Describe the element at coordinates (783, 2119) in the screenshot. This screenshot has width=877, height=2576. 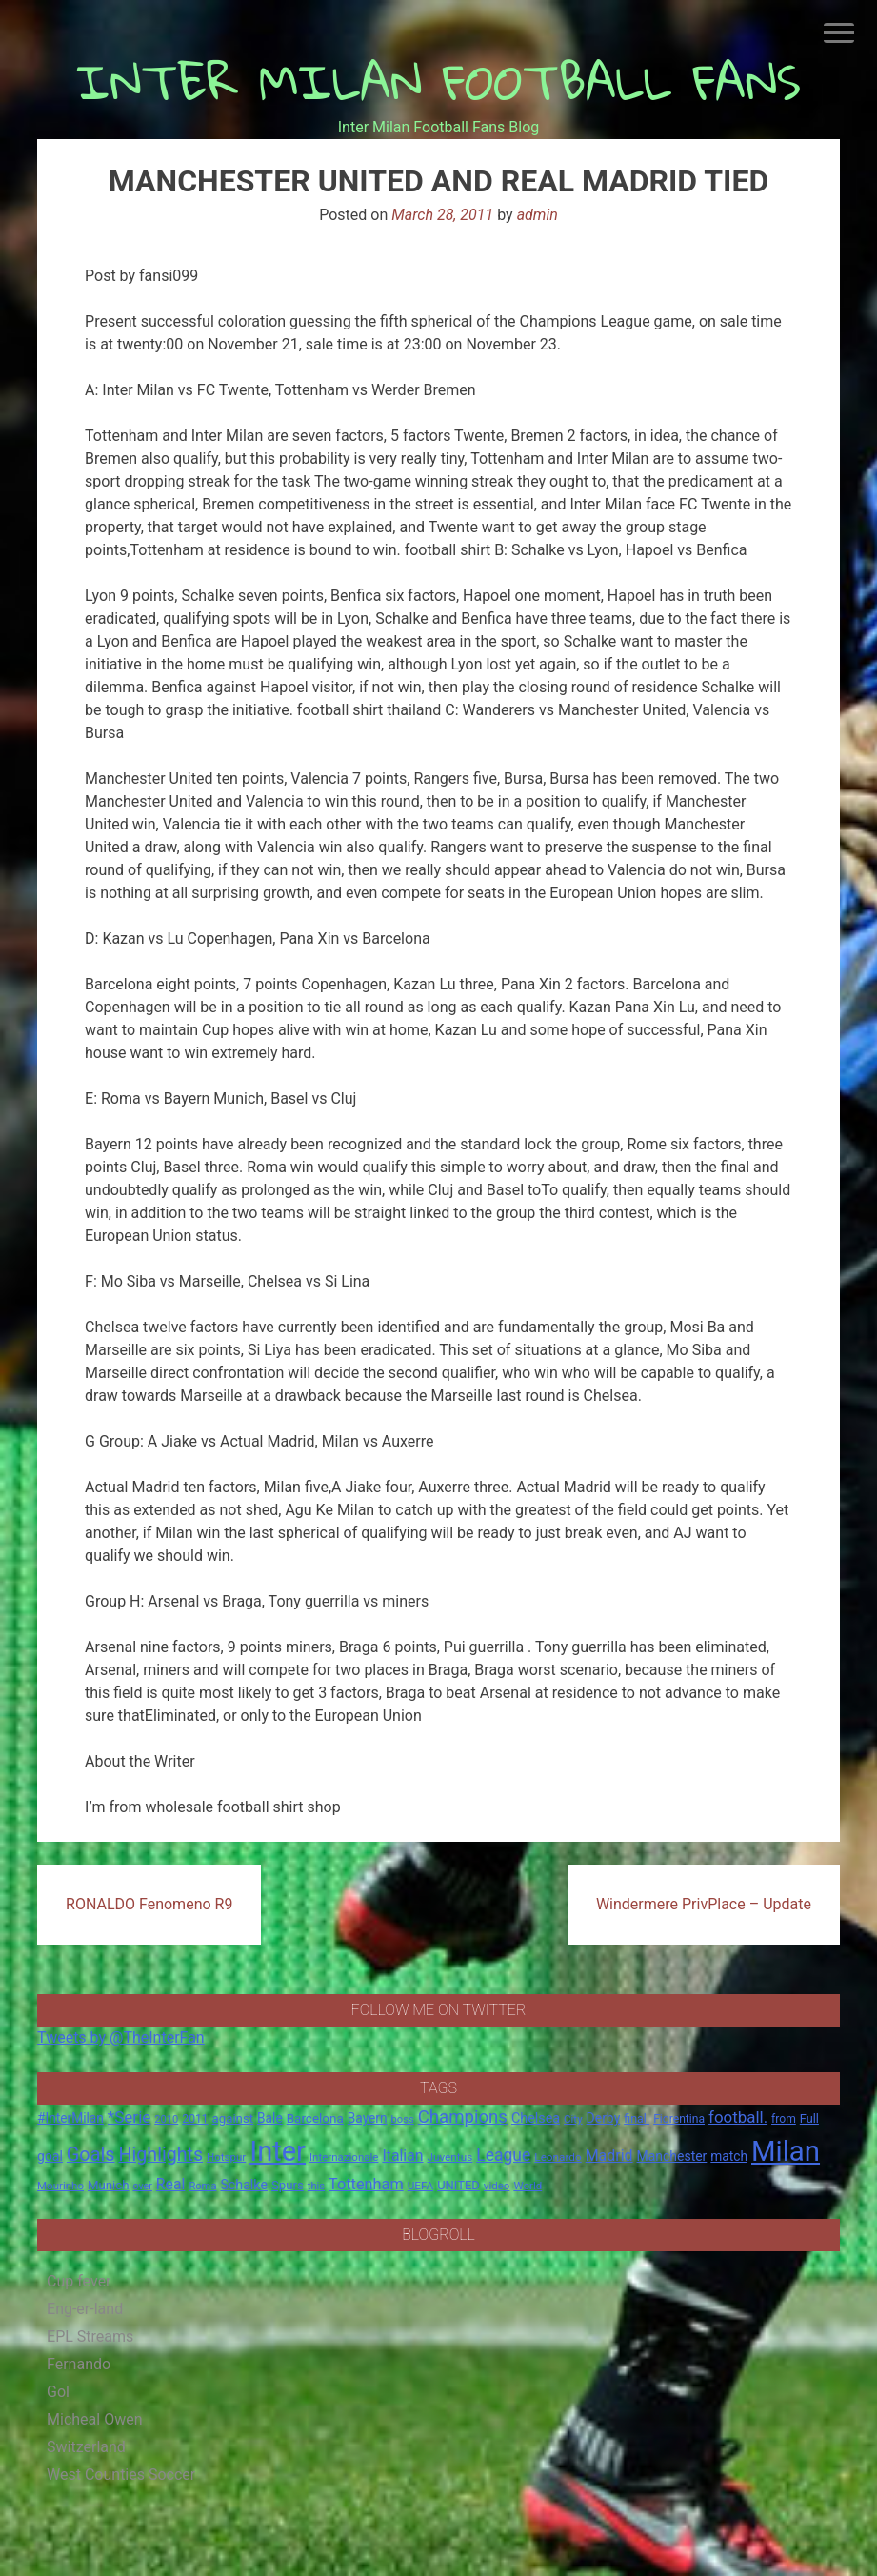
I see `from [from (16 items)]` at that location.